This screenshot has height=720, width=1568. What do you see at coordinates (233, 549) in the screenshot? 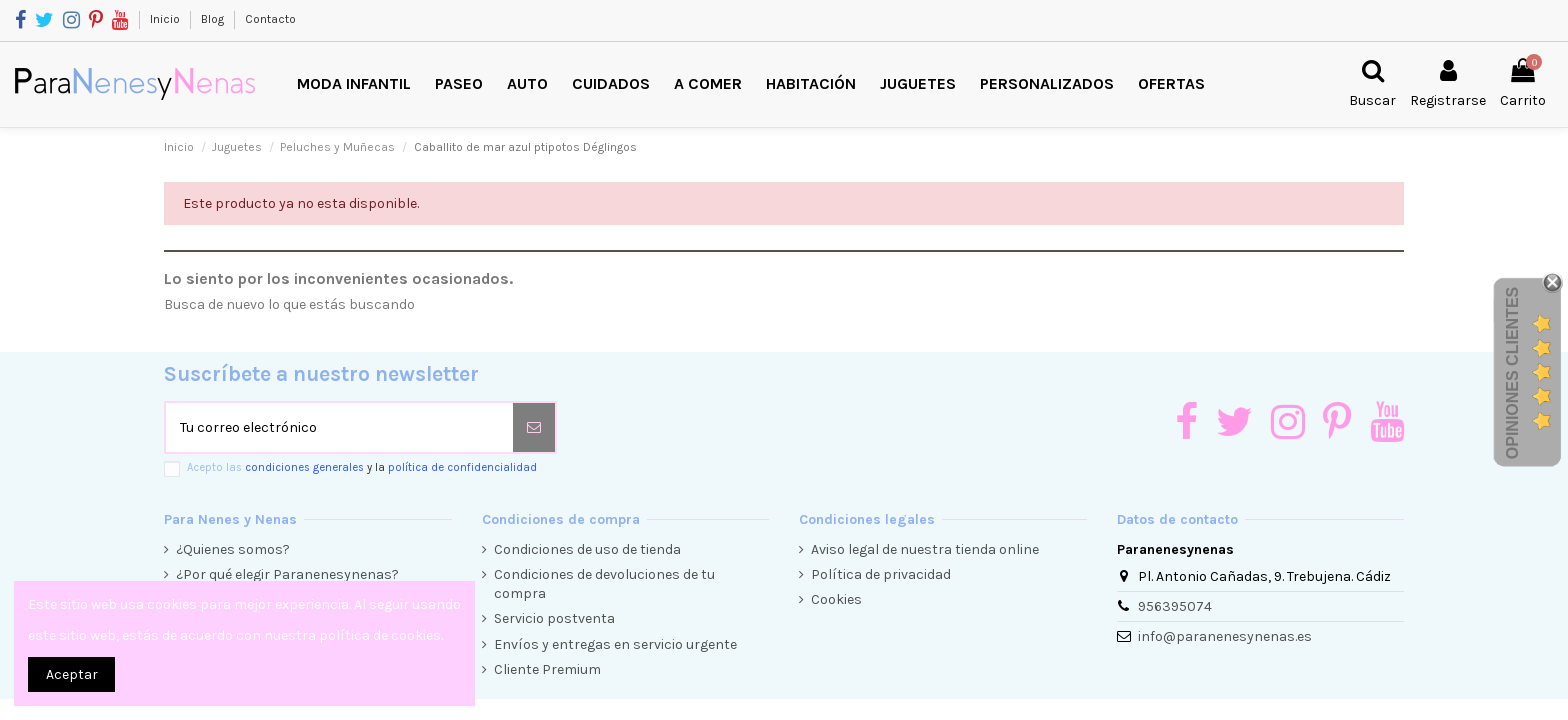
I see `¿Quienes somos?` at bounding box center [233, 549].